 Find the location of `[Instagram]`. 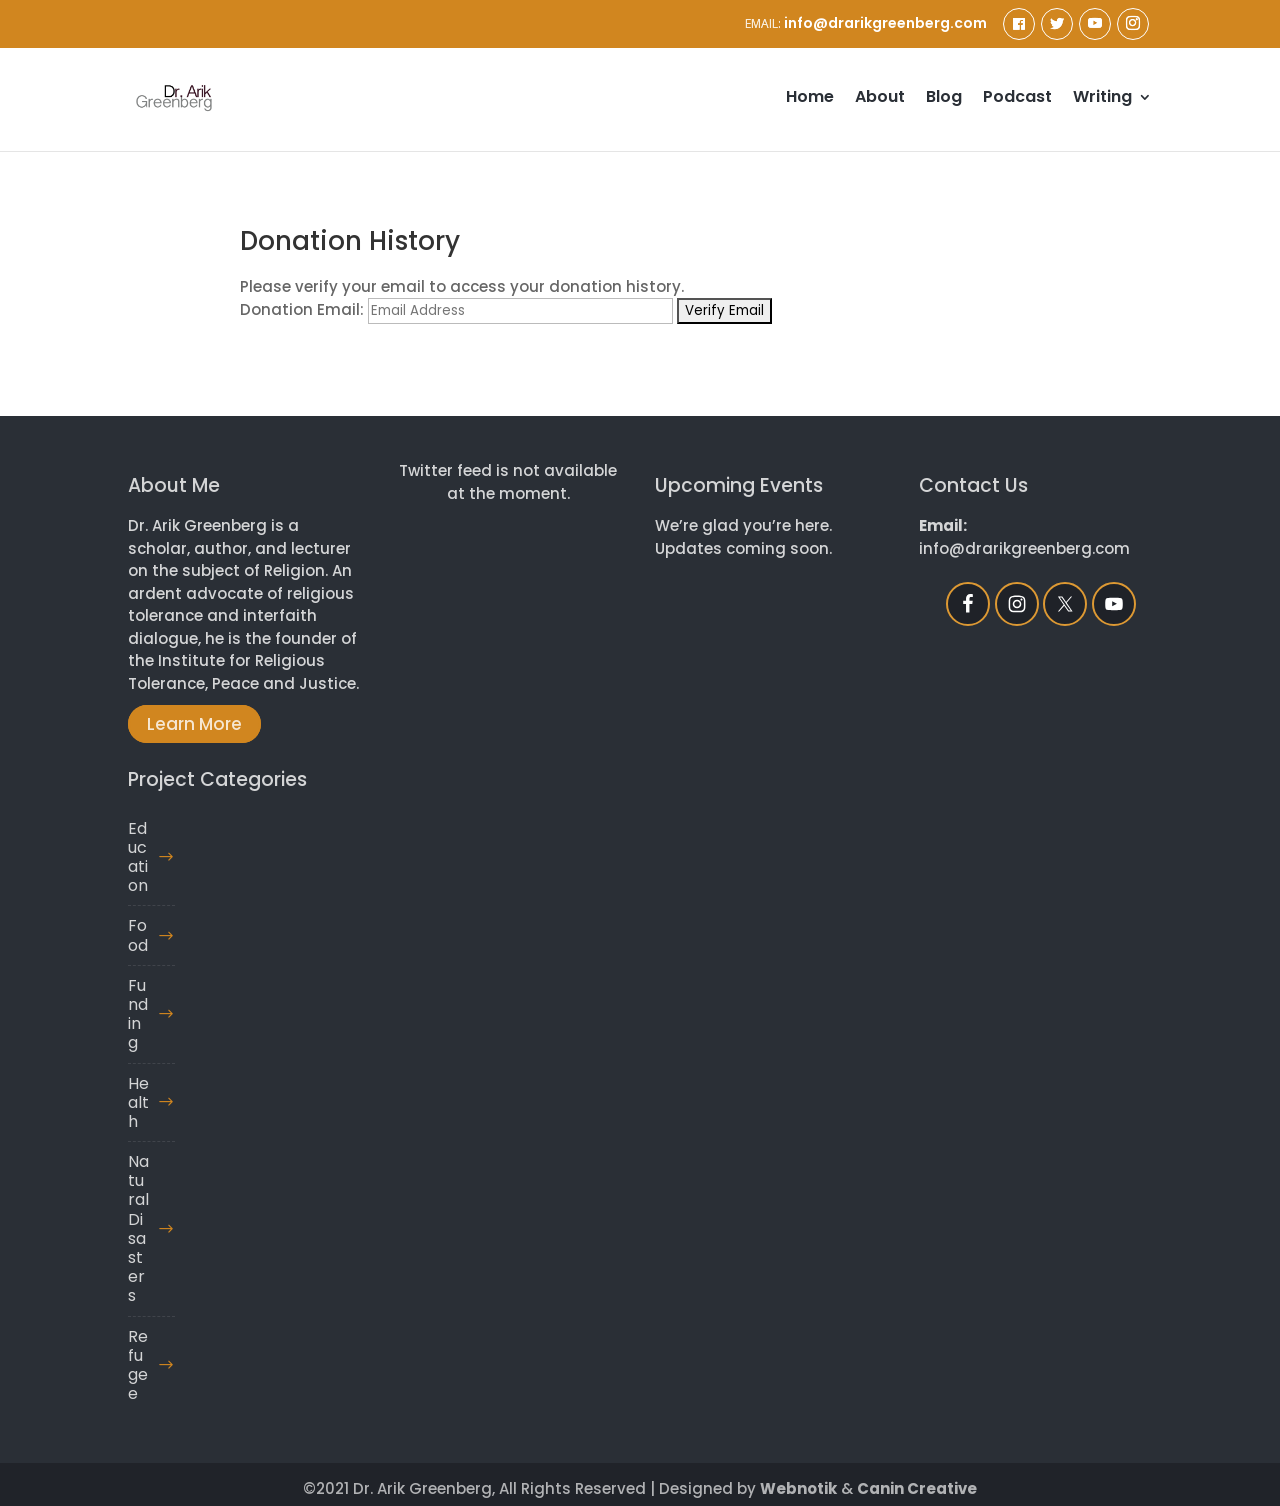

[Instagram] is located at coordinates (1133, 24).